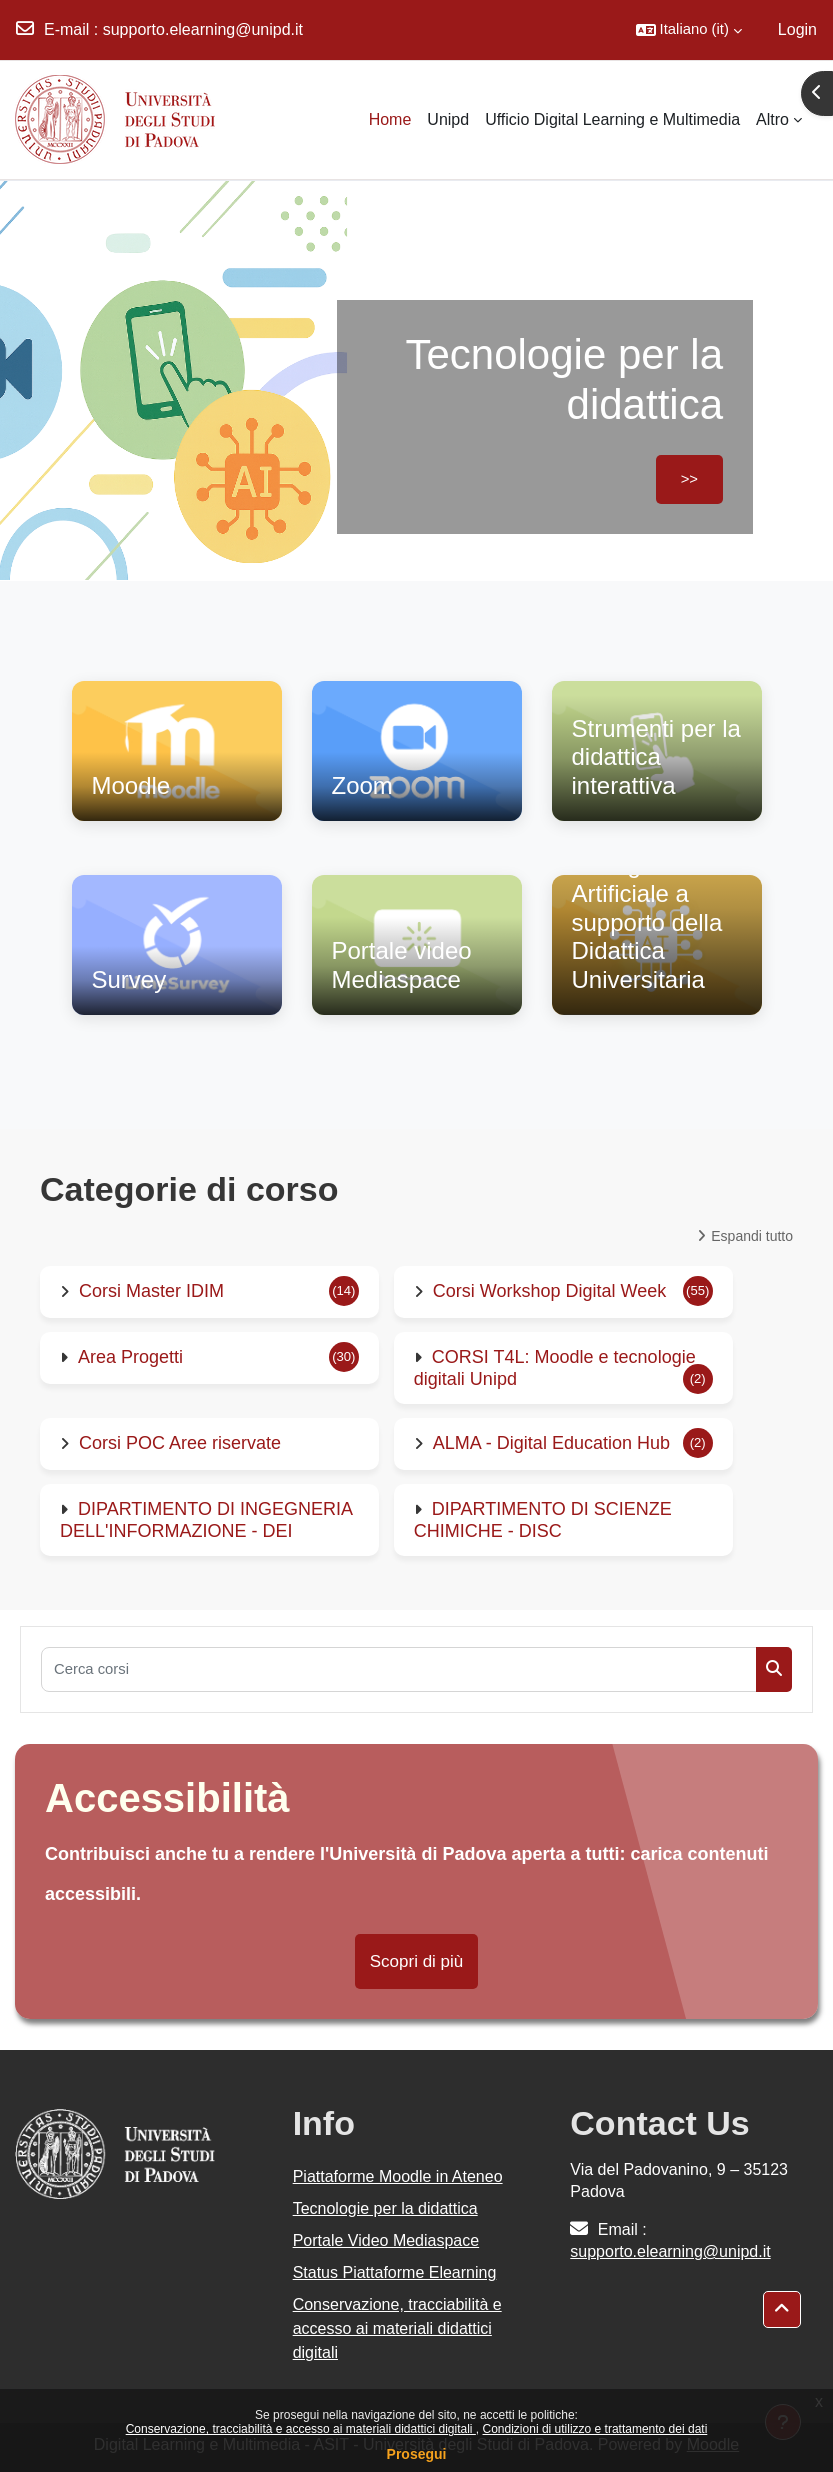  Describe the element at coordinates (203, 29) in the screenshot. I see `supporto.elearning@unipd.it` at that location.